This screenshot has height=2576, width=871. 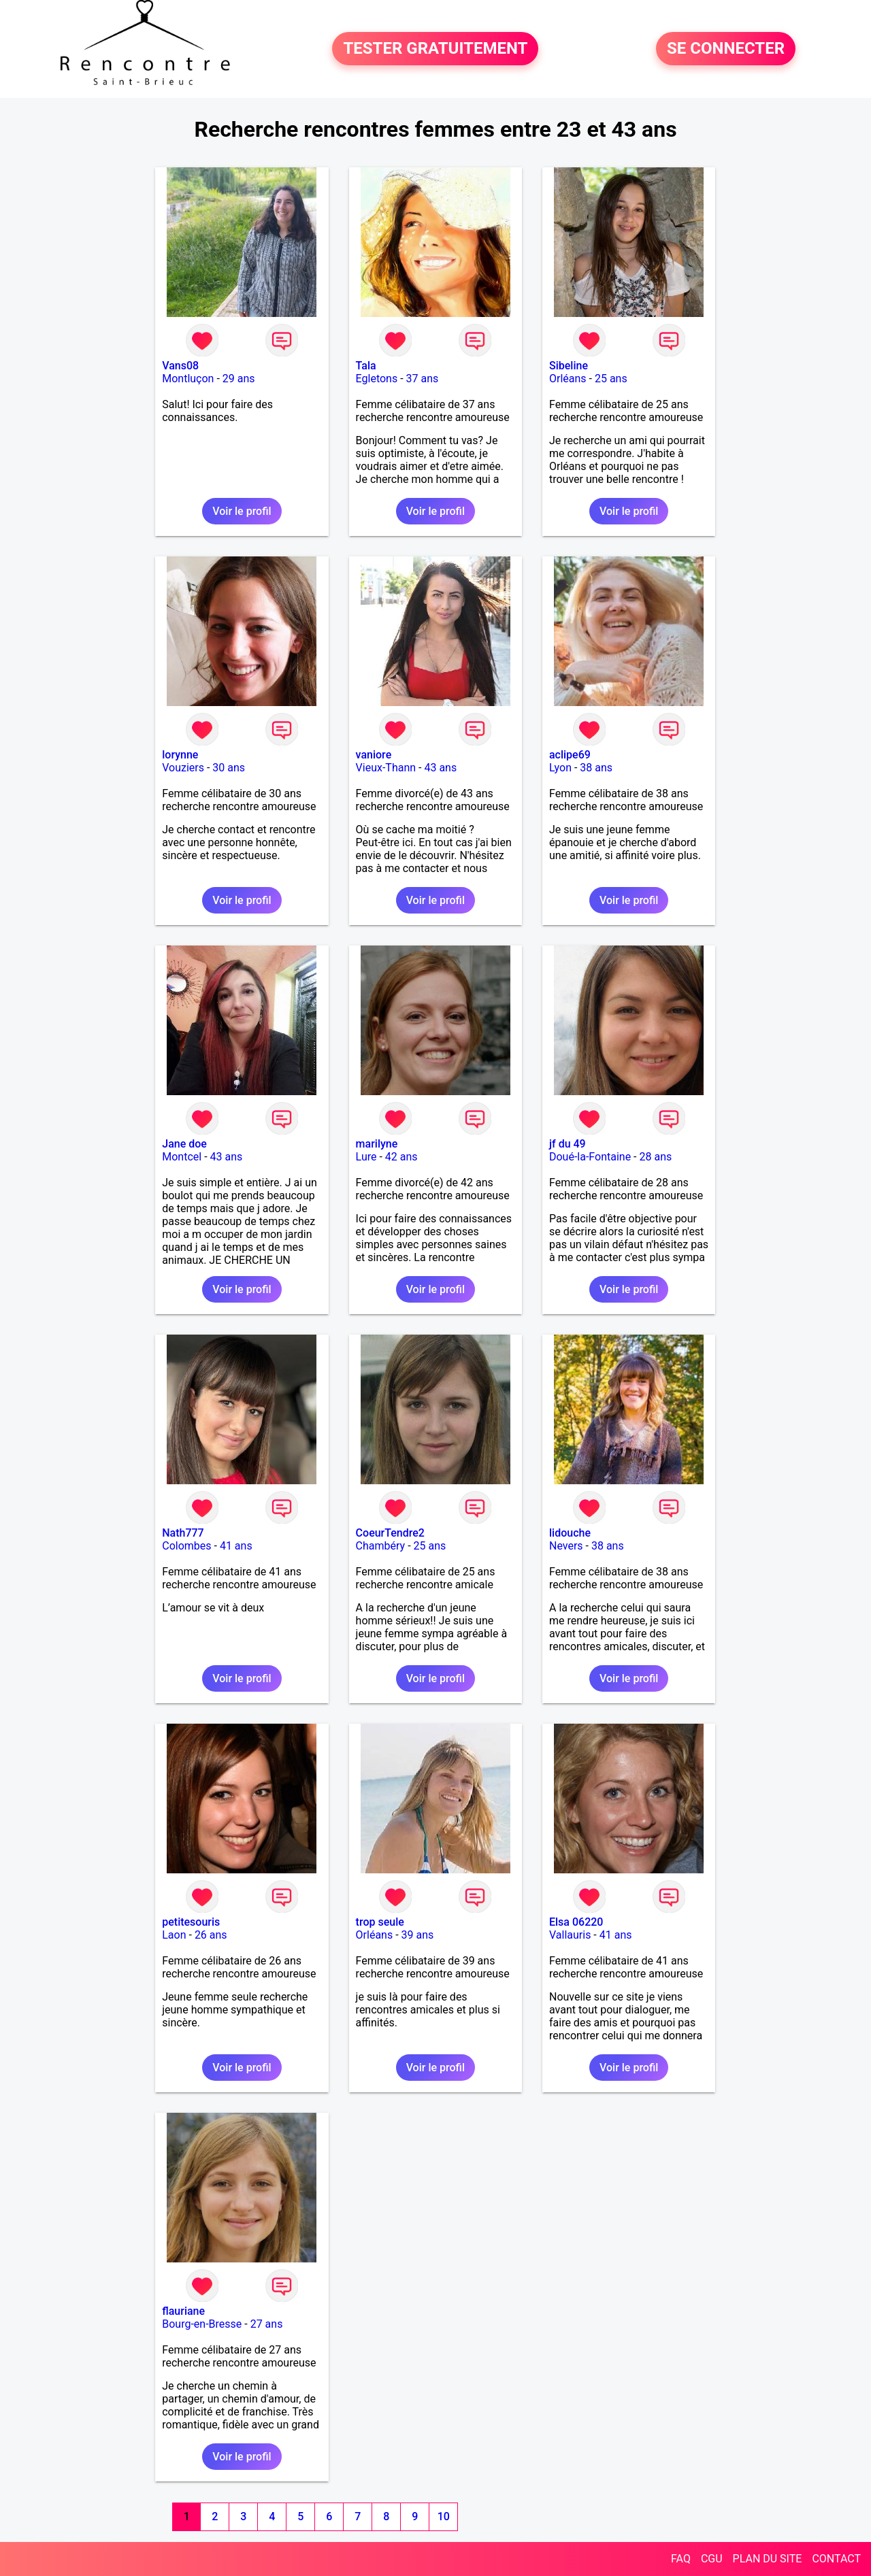 I want to click on Elsa 06220, so click(x=576, y=1922).